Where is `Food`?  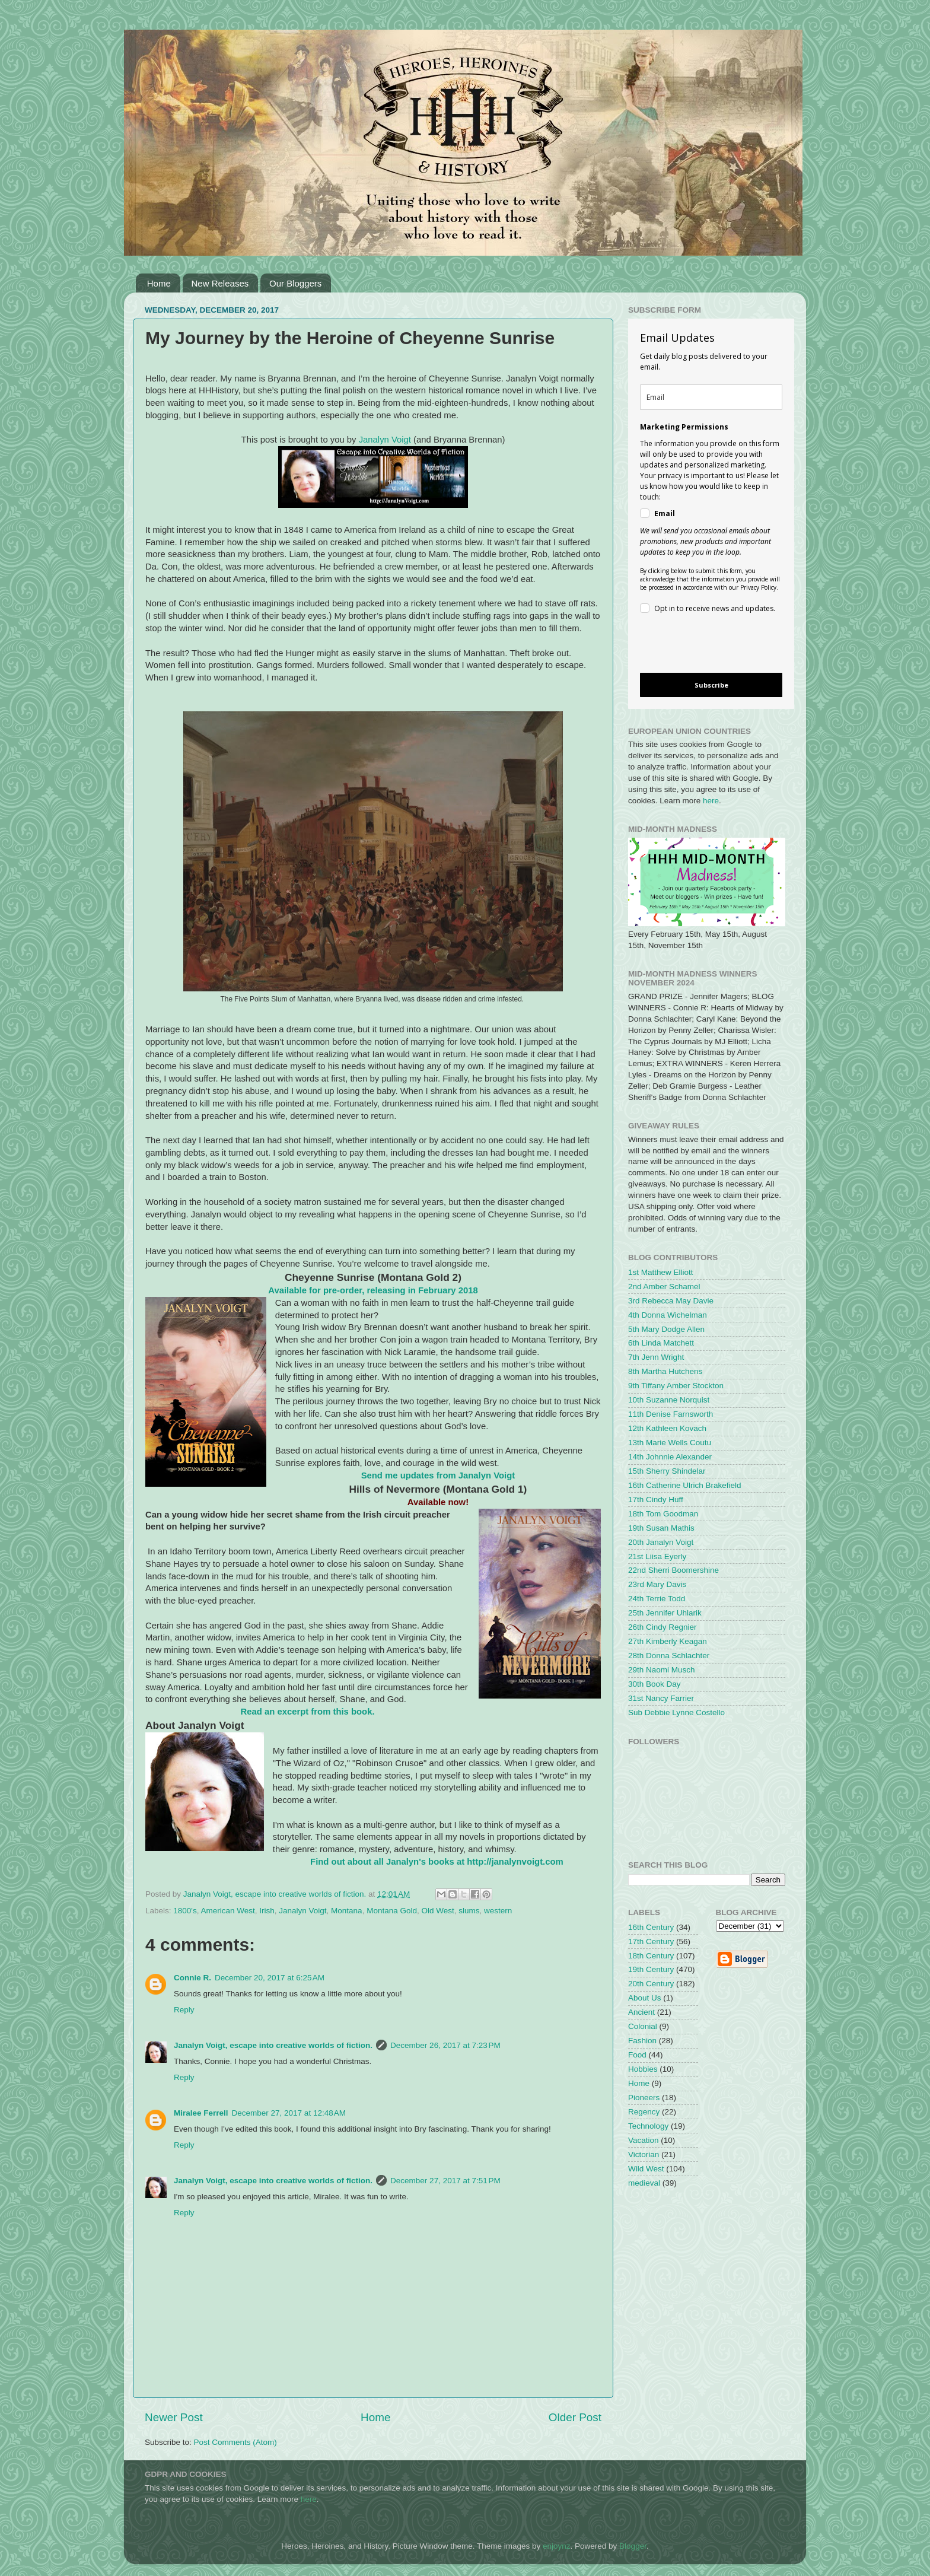 Food is located at coordinates (637, 2054).